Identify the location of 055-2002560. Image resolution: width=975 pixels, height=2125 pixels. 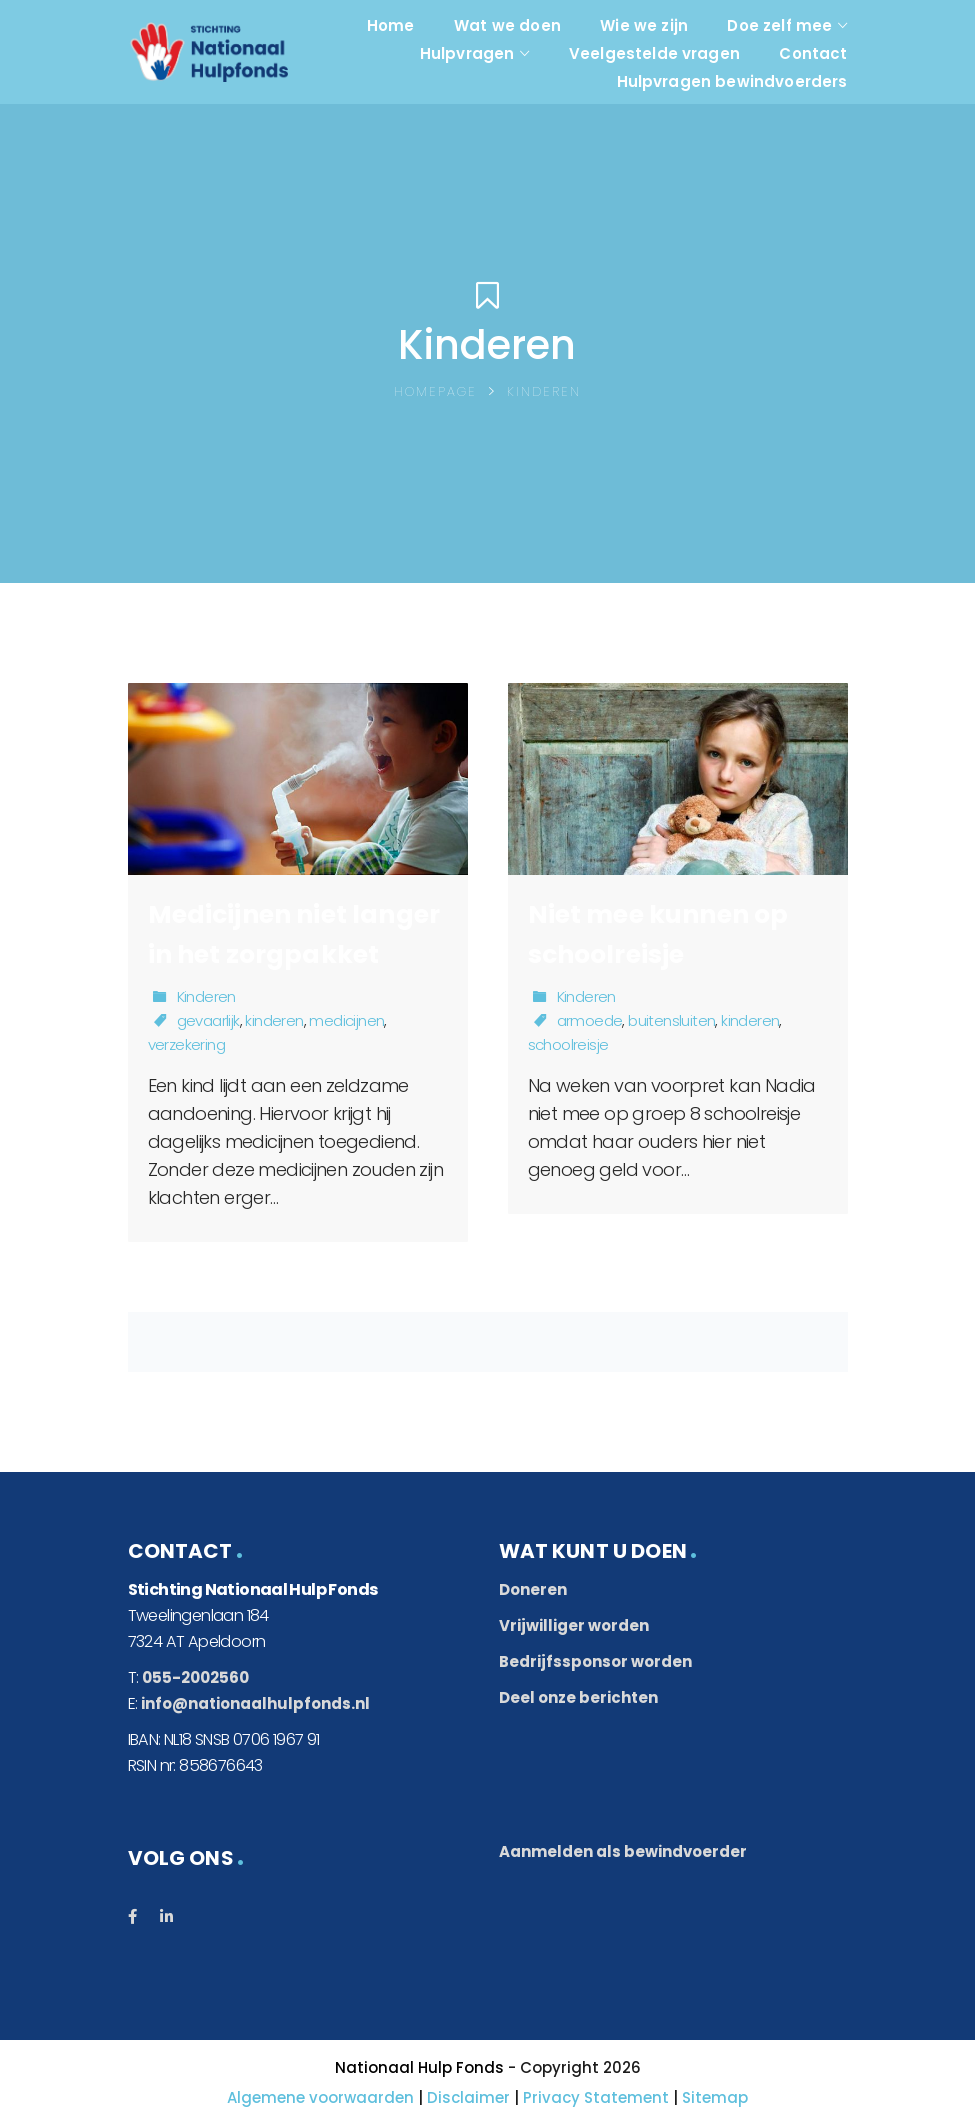
(195, 1677).